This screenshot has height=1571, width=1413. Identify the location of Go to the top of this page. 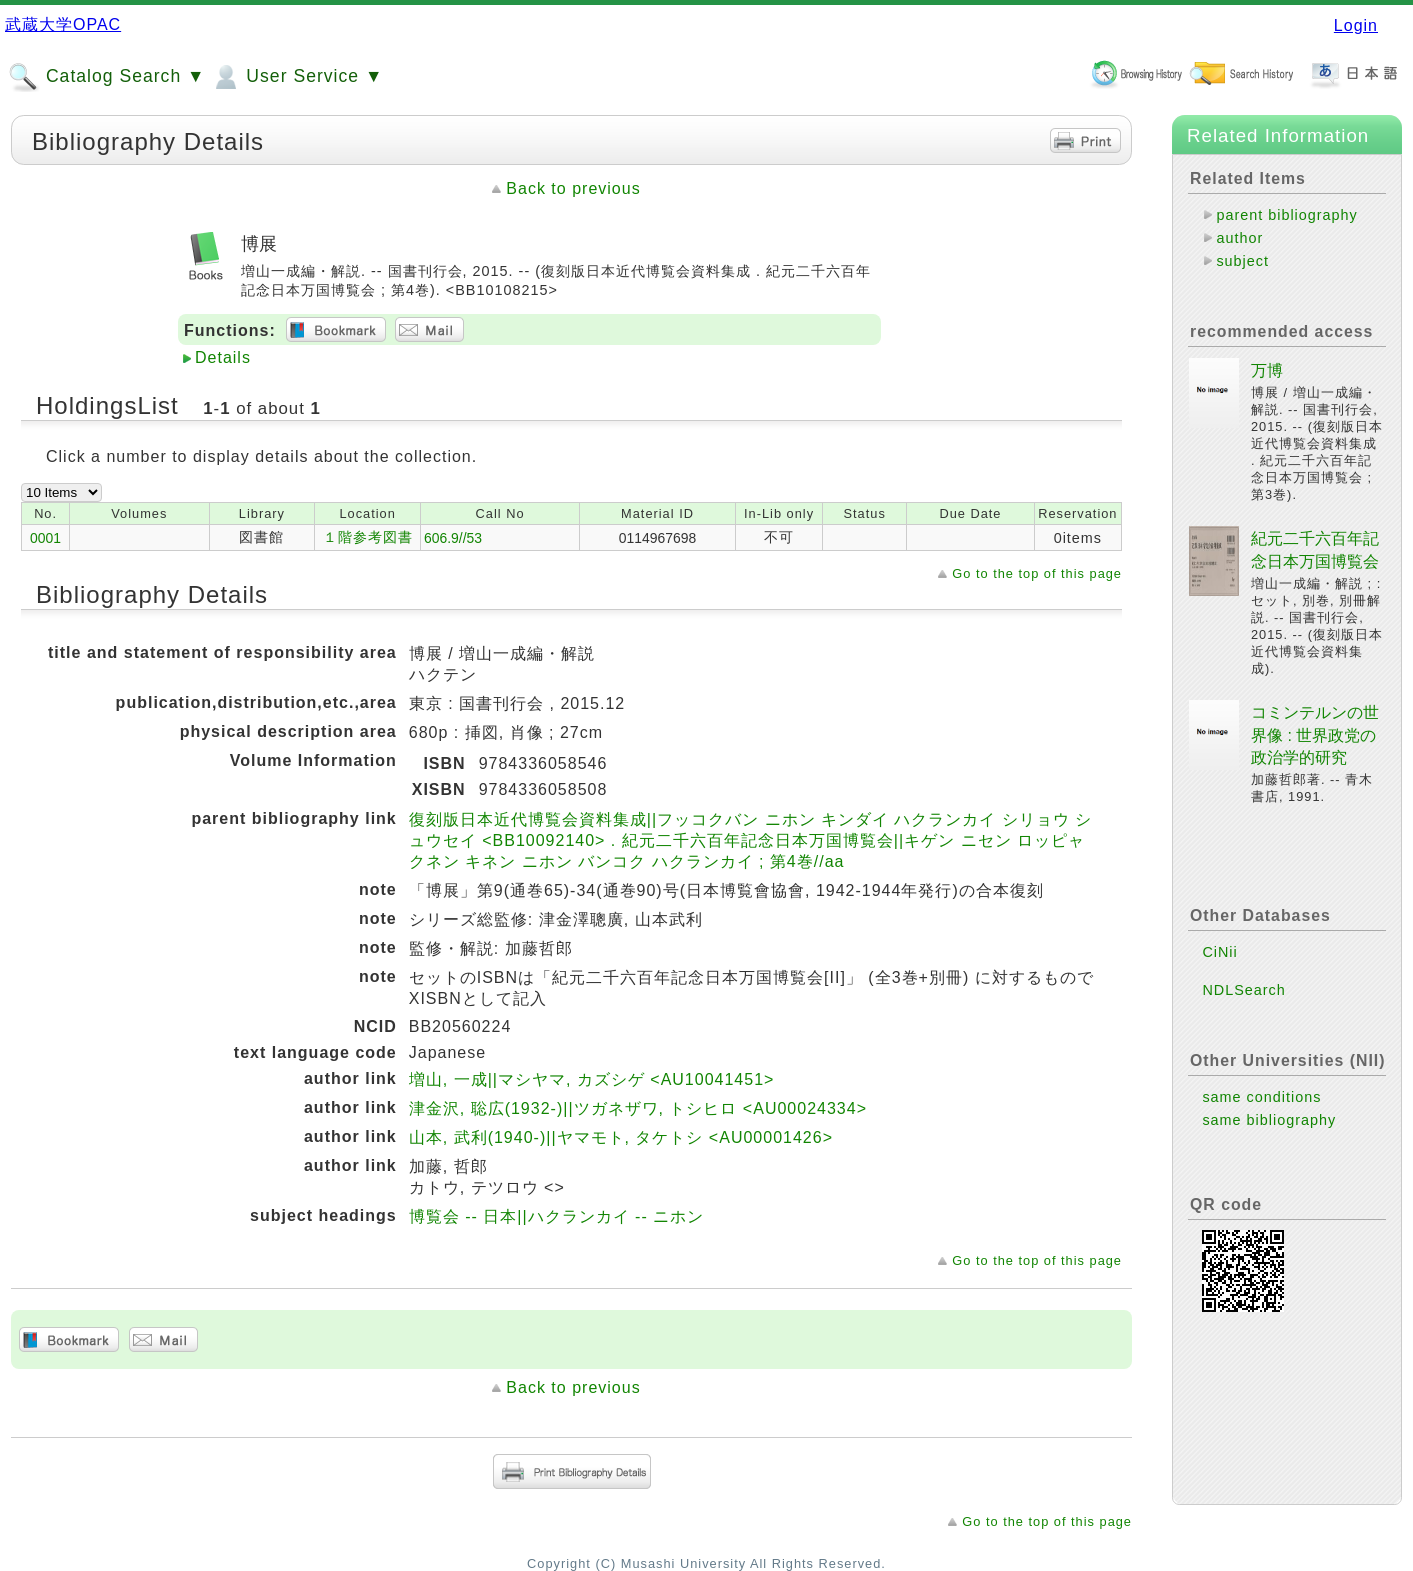
(1037, 573).